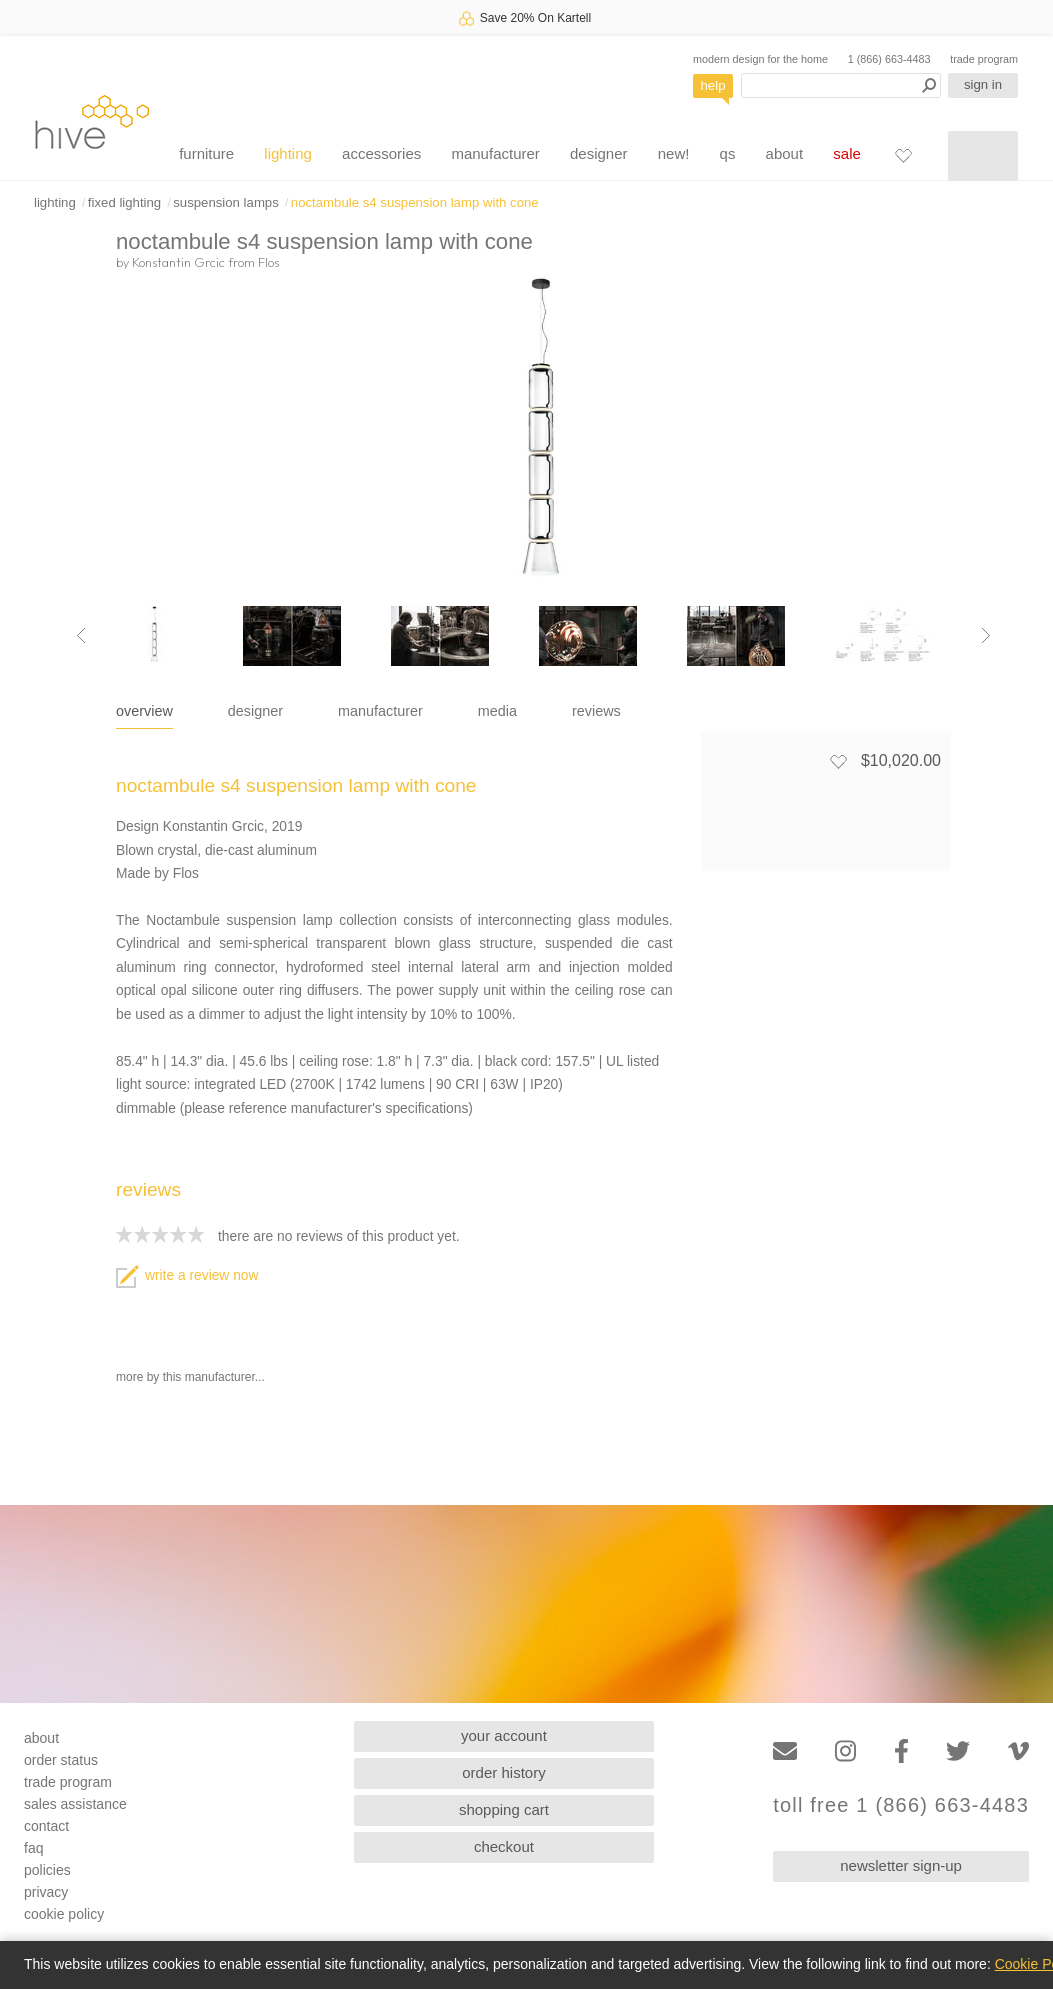 This screenshot has height=1989, width=1053. I want to click on [Instagram], so click(845, 1751).